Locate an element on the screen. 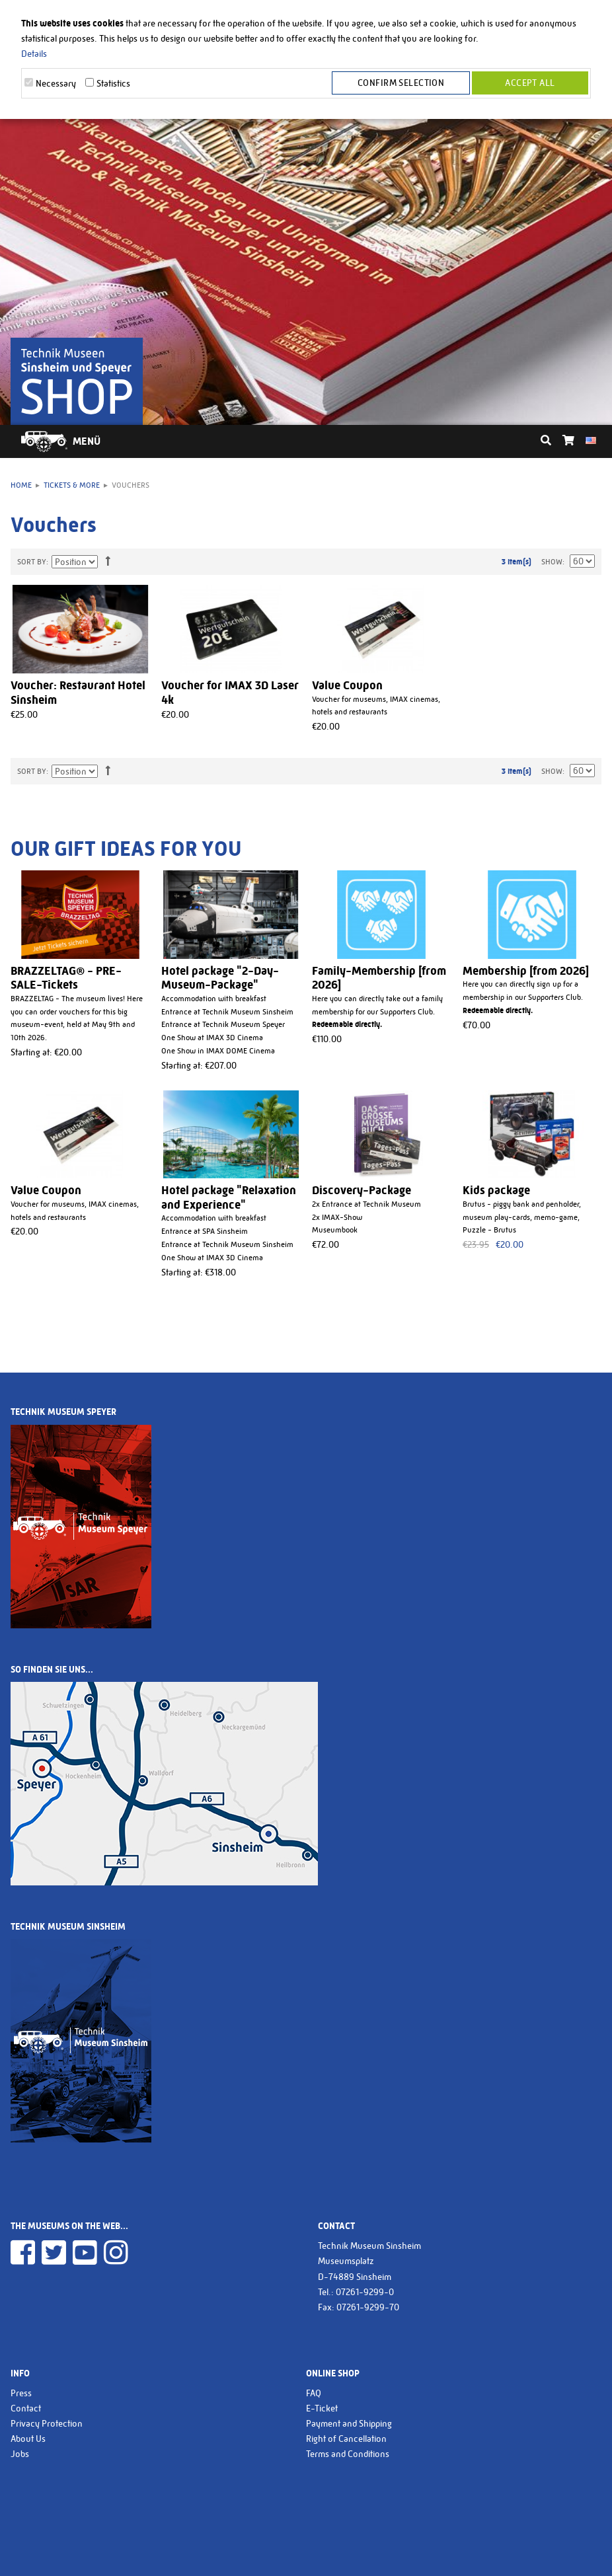 The width and height of the screenshot is (612, 2576). 07261-9299-70 is located at coordinates (367, 2307).